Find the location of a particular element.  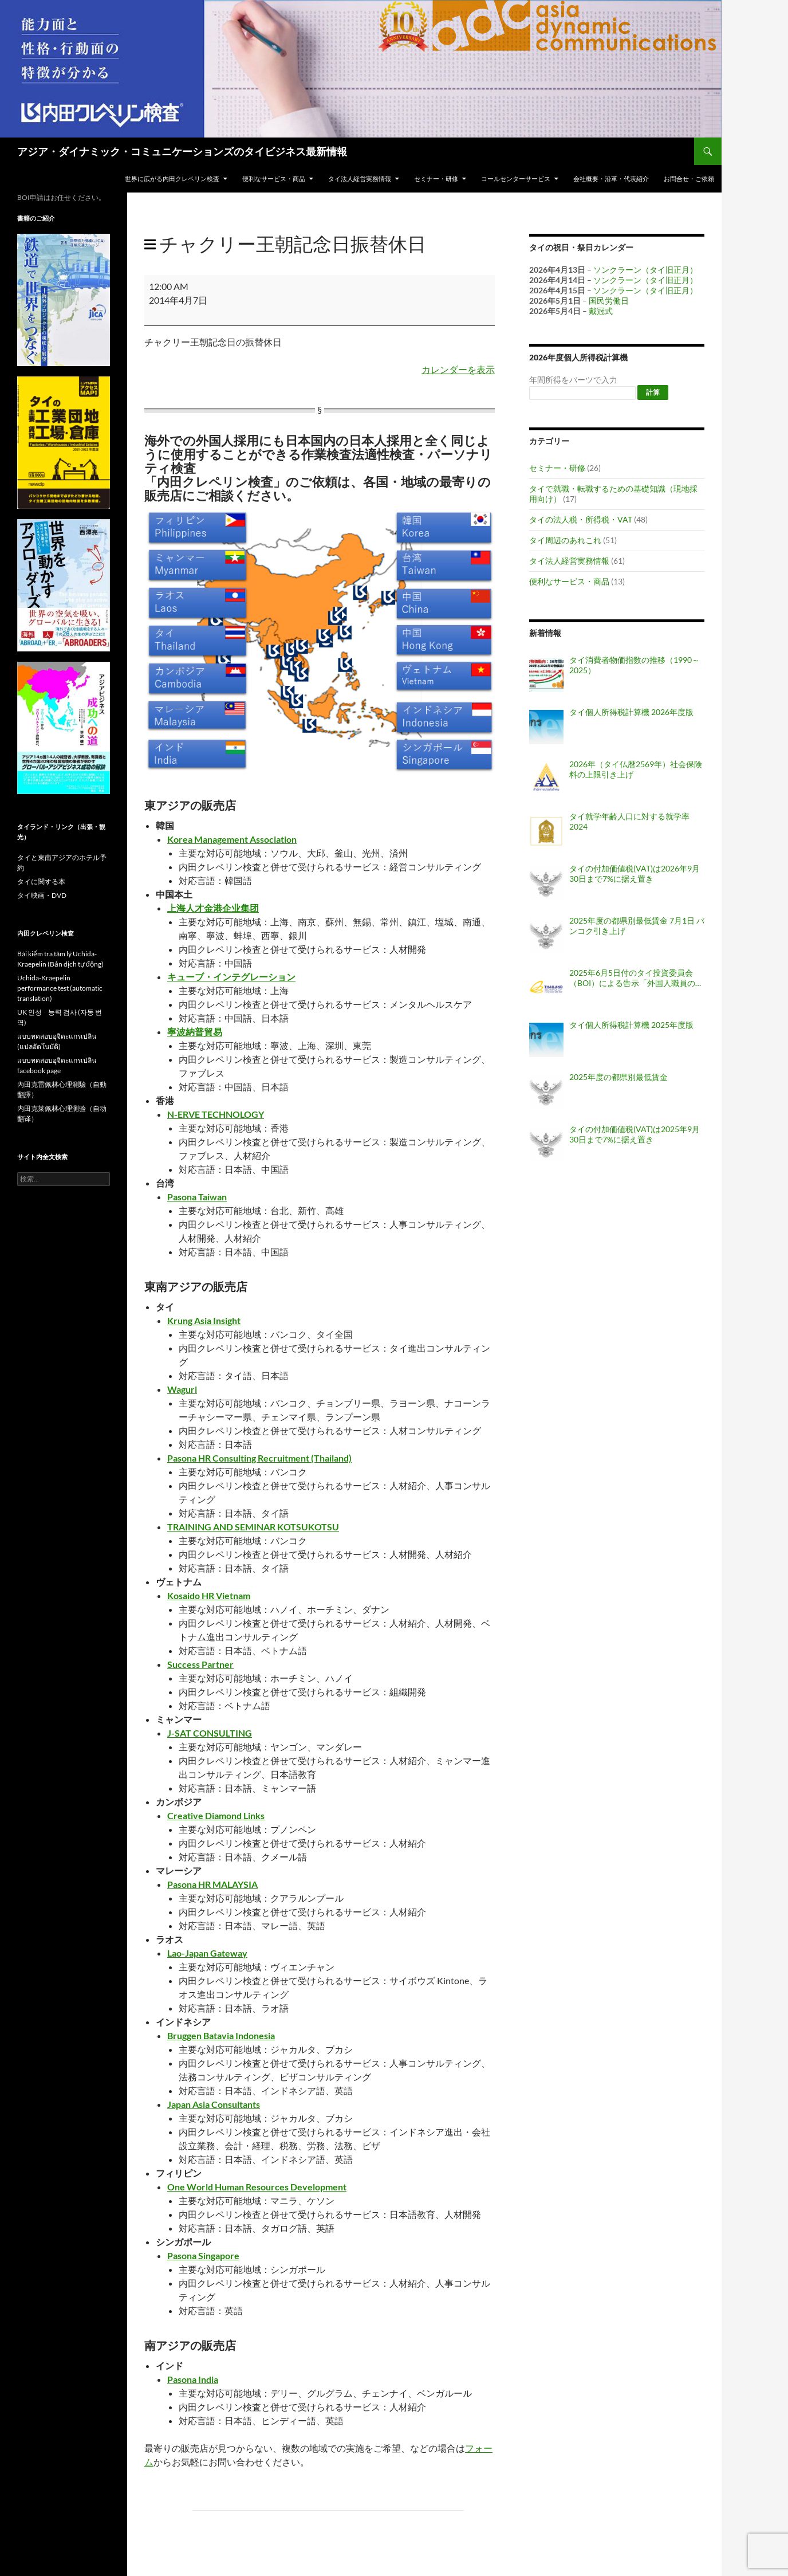

国民労働日 is located at coordinates (609, 300).